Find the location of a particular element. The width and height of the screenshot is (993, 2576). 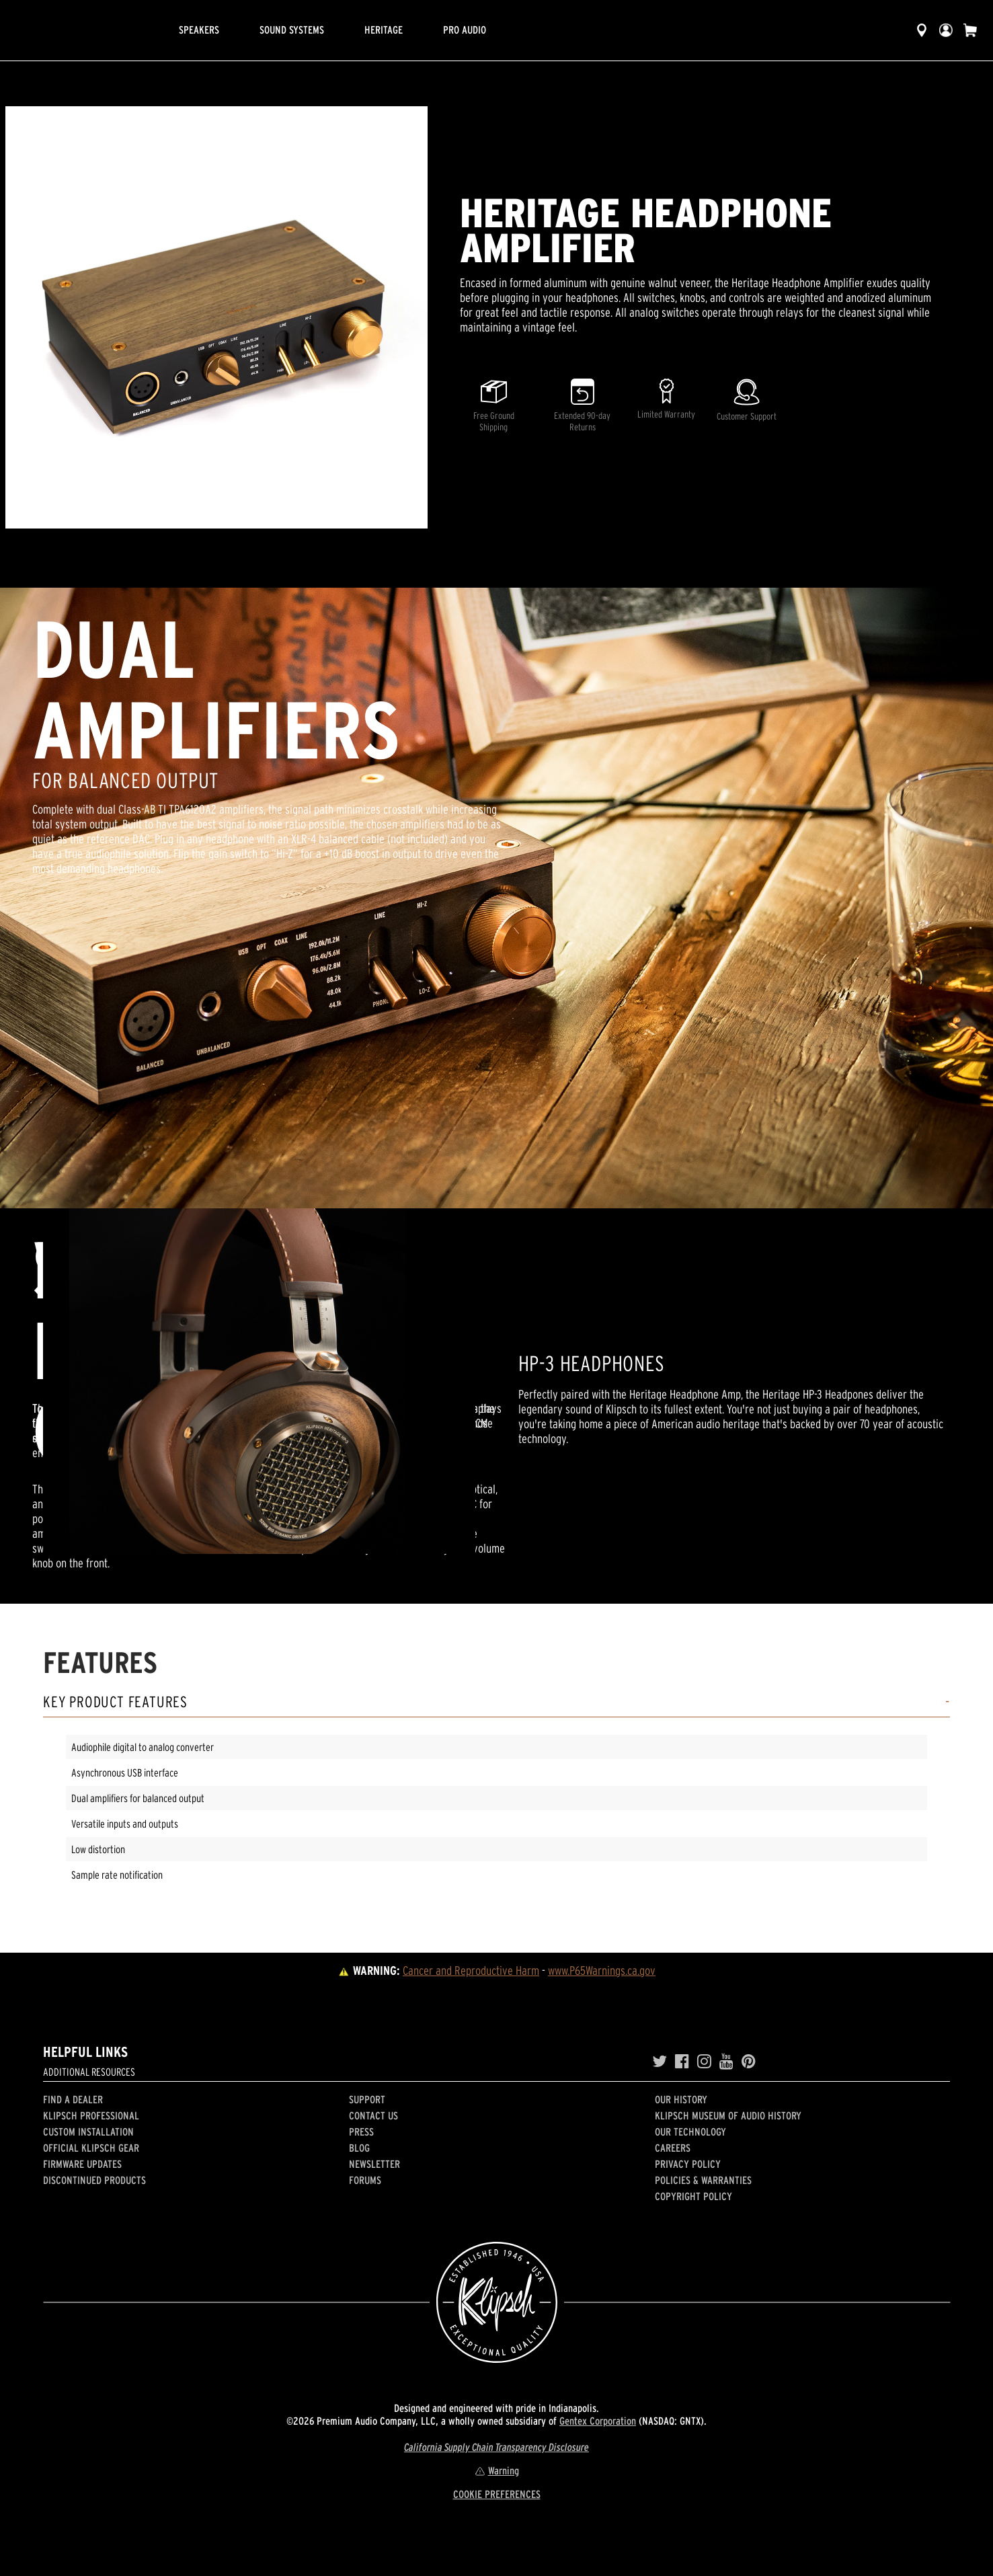

Copyright Policy is located at coordinates (693, 2196).